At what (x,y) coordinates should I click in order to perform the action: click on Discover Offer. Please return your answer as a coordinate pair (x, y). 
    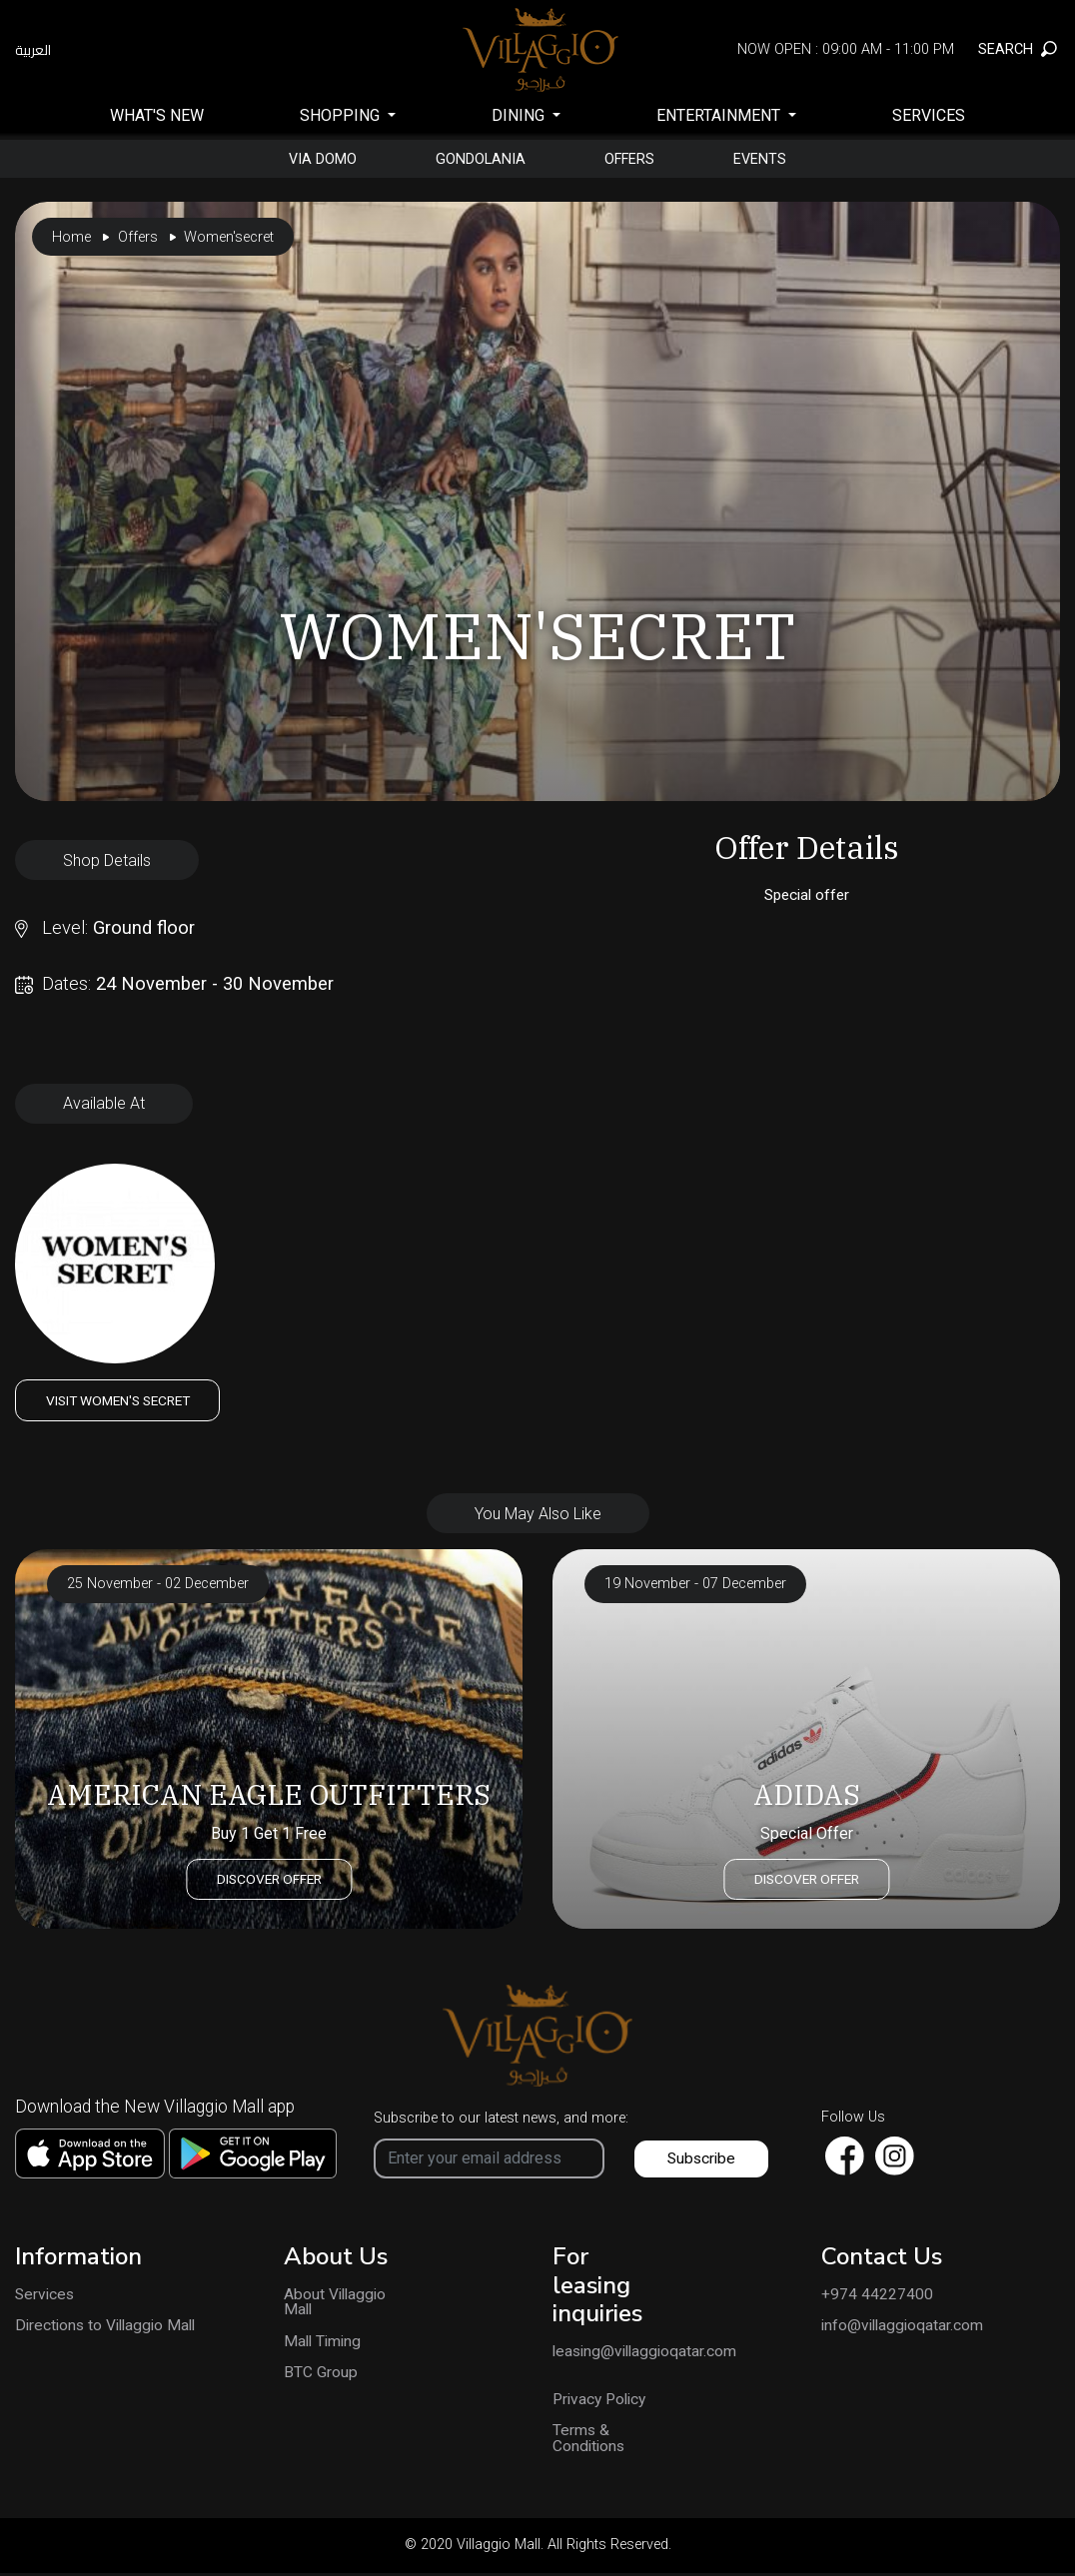
    Looking at the image, I should click on (269, 1878).